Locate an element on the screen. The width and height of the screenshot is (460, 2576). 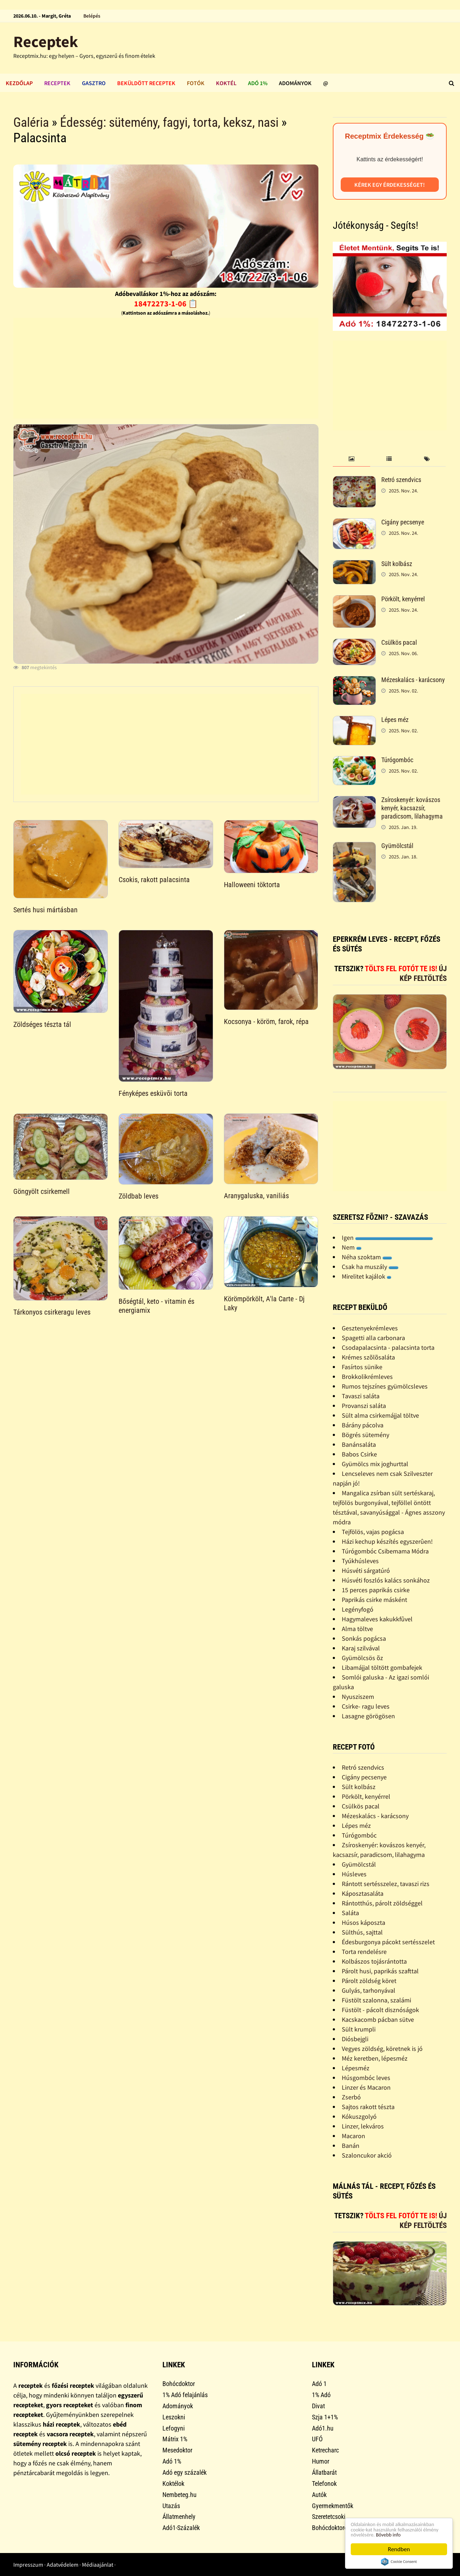
Édesburgonya pácokt sertésszelet is located at coordinates (388, 1942).